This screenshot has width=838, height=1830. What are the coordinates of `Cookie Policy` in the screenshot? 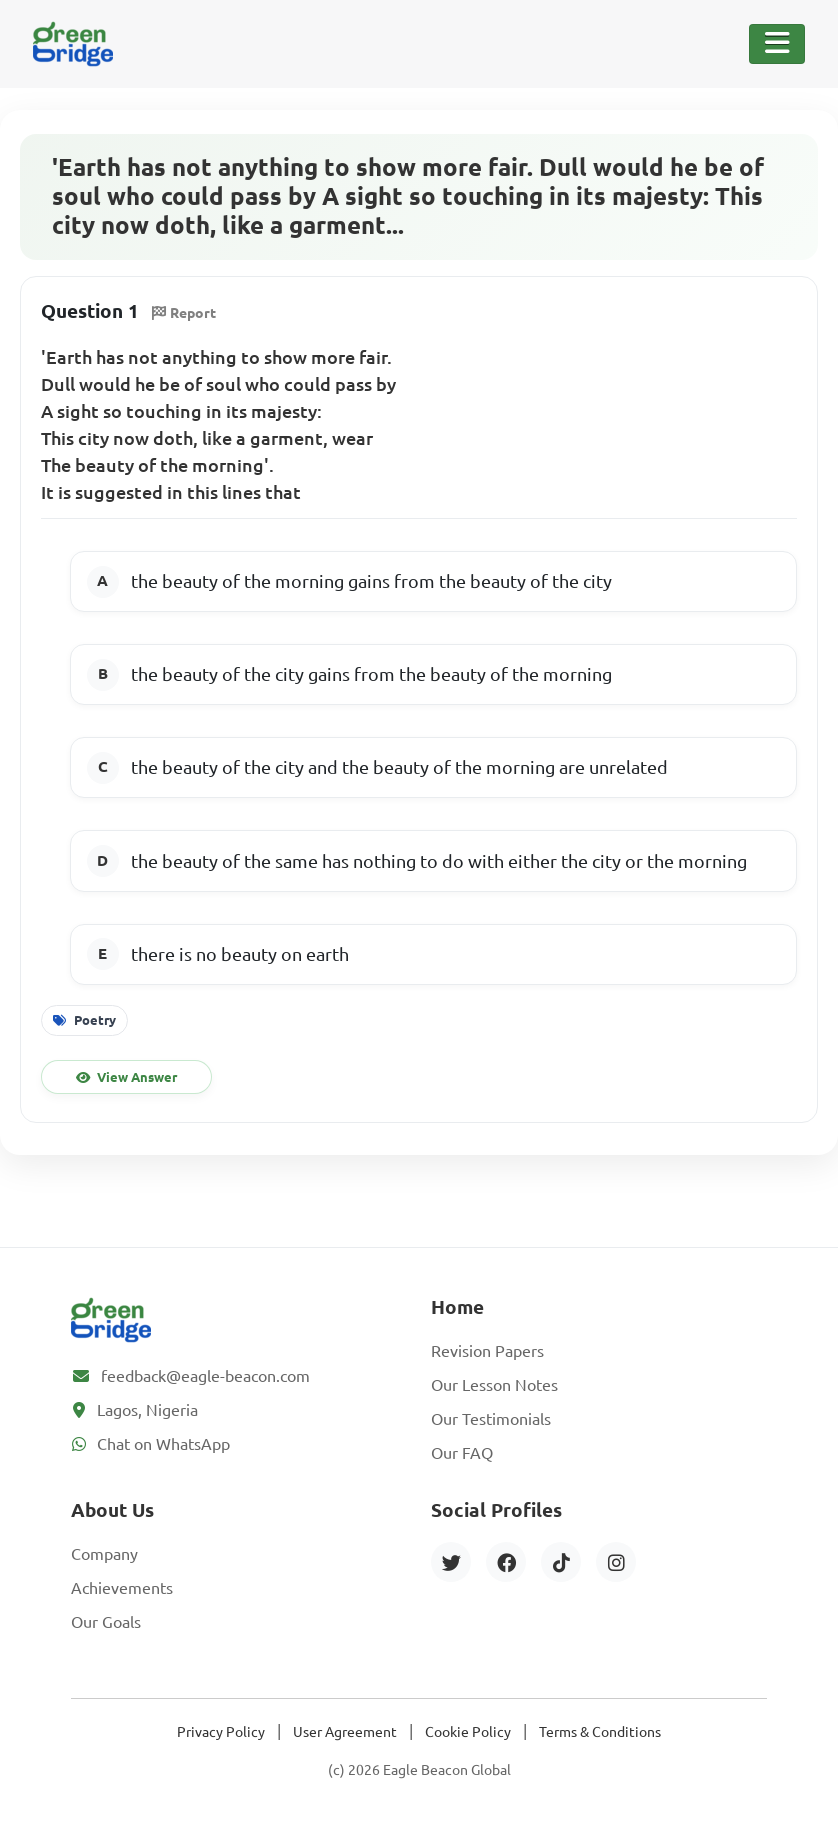 It's located at (468, 1732).